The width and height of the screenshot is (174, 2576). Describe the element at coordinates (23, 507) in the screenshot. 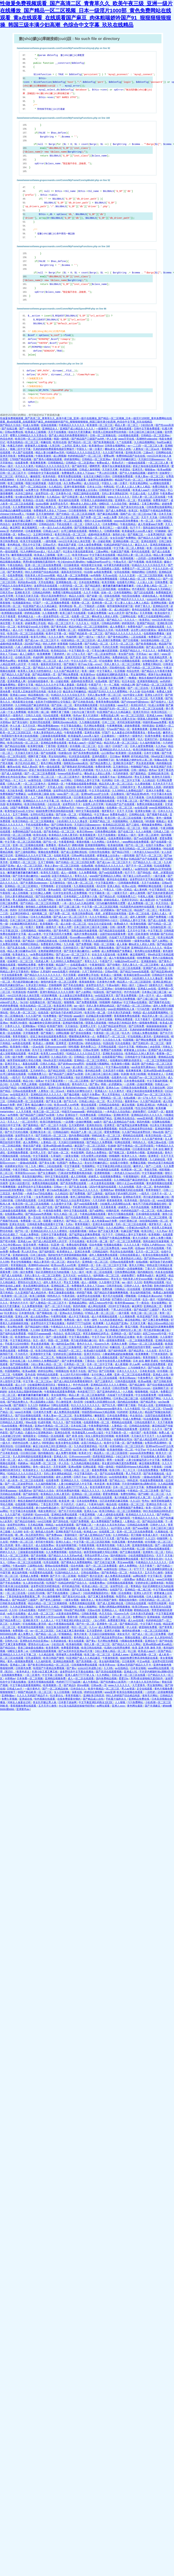

I see `久久免费激情视频` at that location.